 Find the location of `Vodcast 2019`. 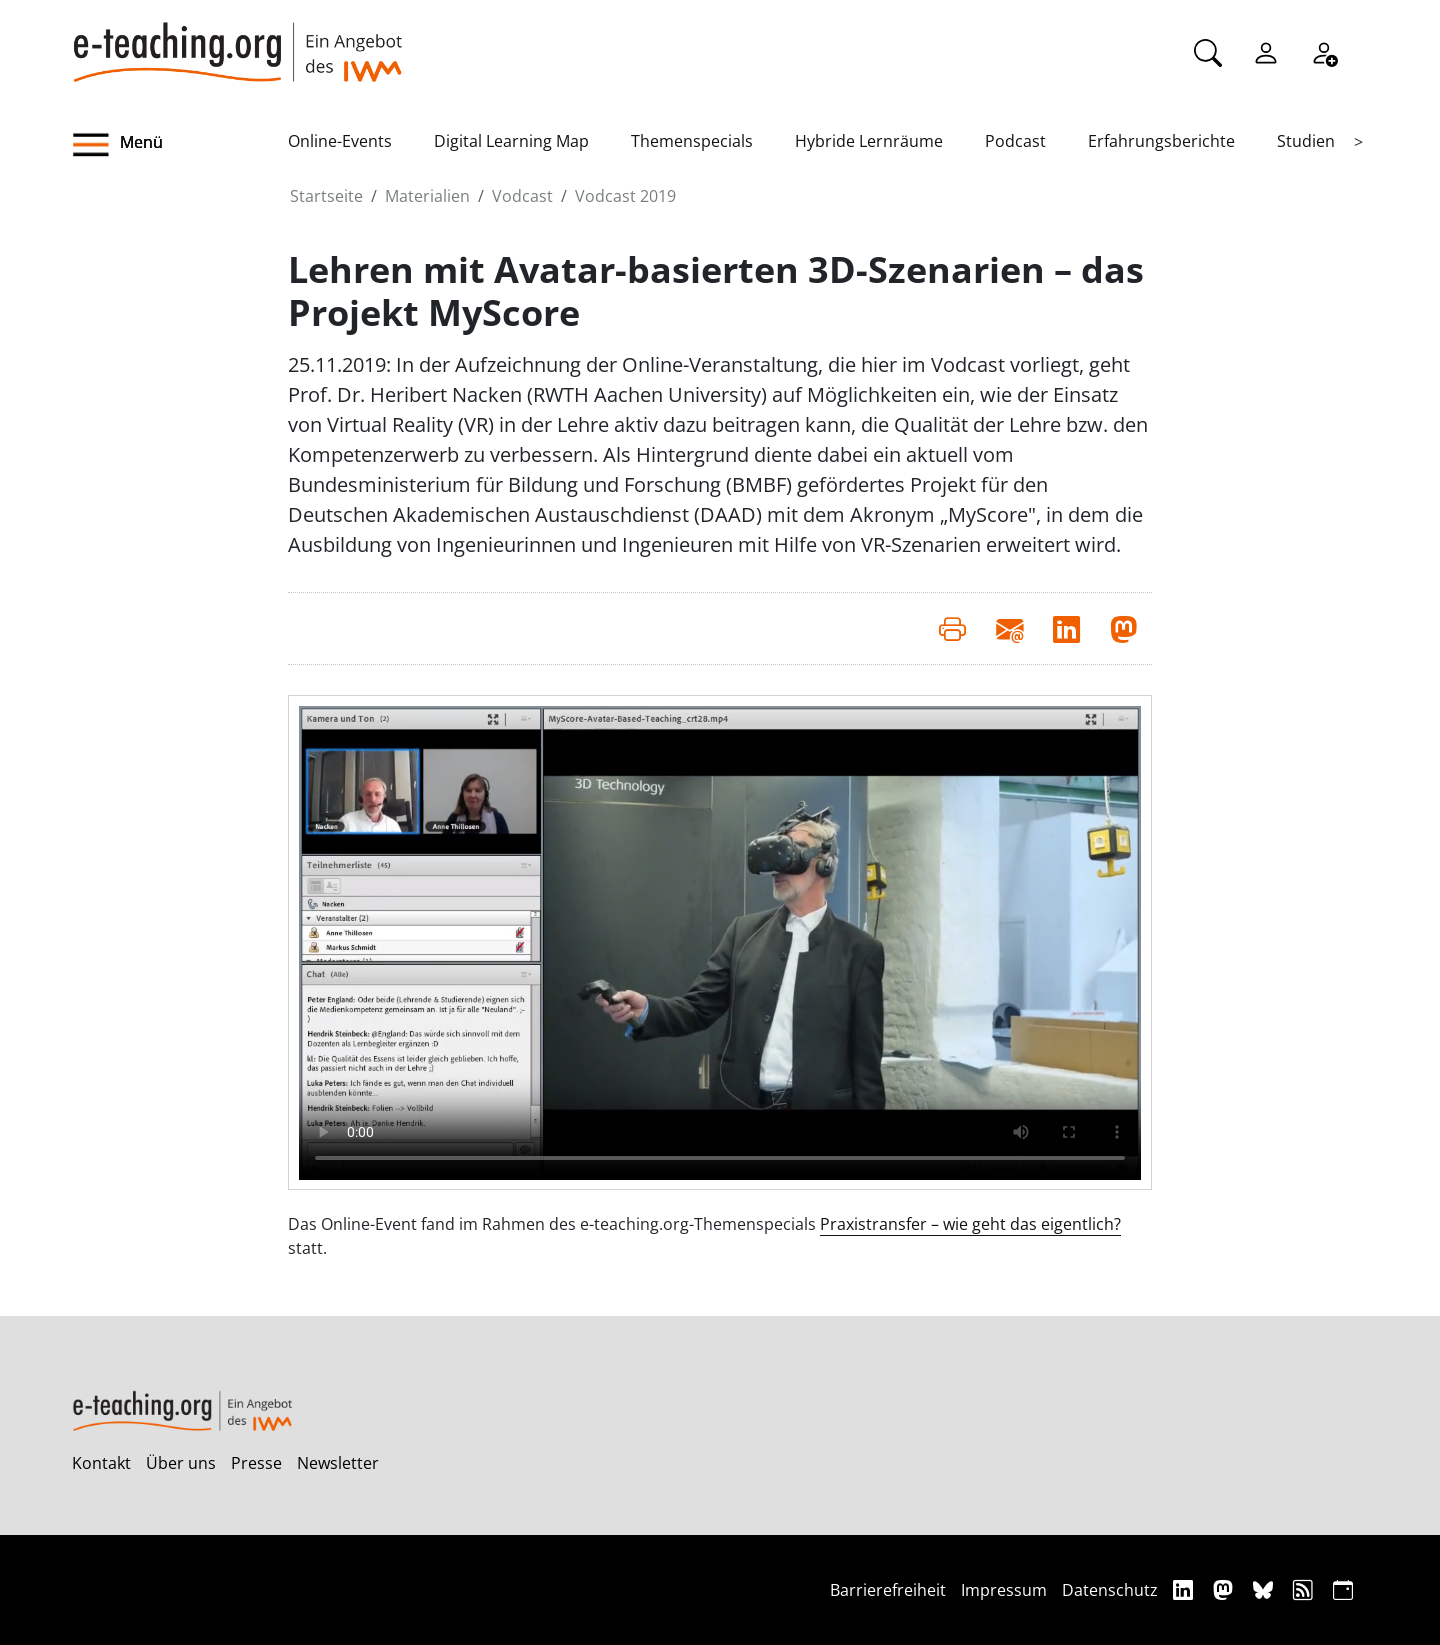

Vodcast 2019 is located at coordinates (625, 196).